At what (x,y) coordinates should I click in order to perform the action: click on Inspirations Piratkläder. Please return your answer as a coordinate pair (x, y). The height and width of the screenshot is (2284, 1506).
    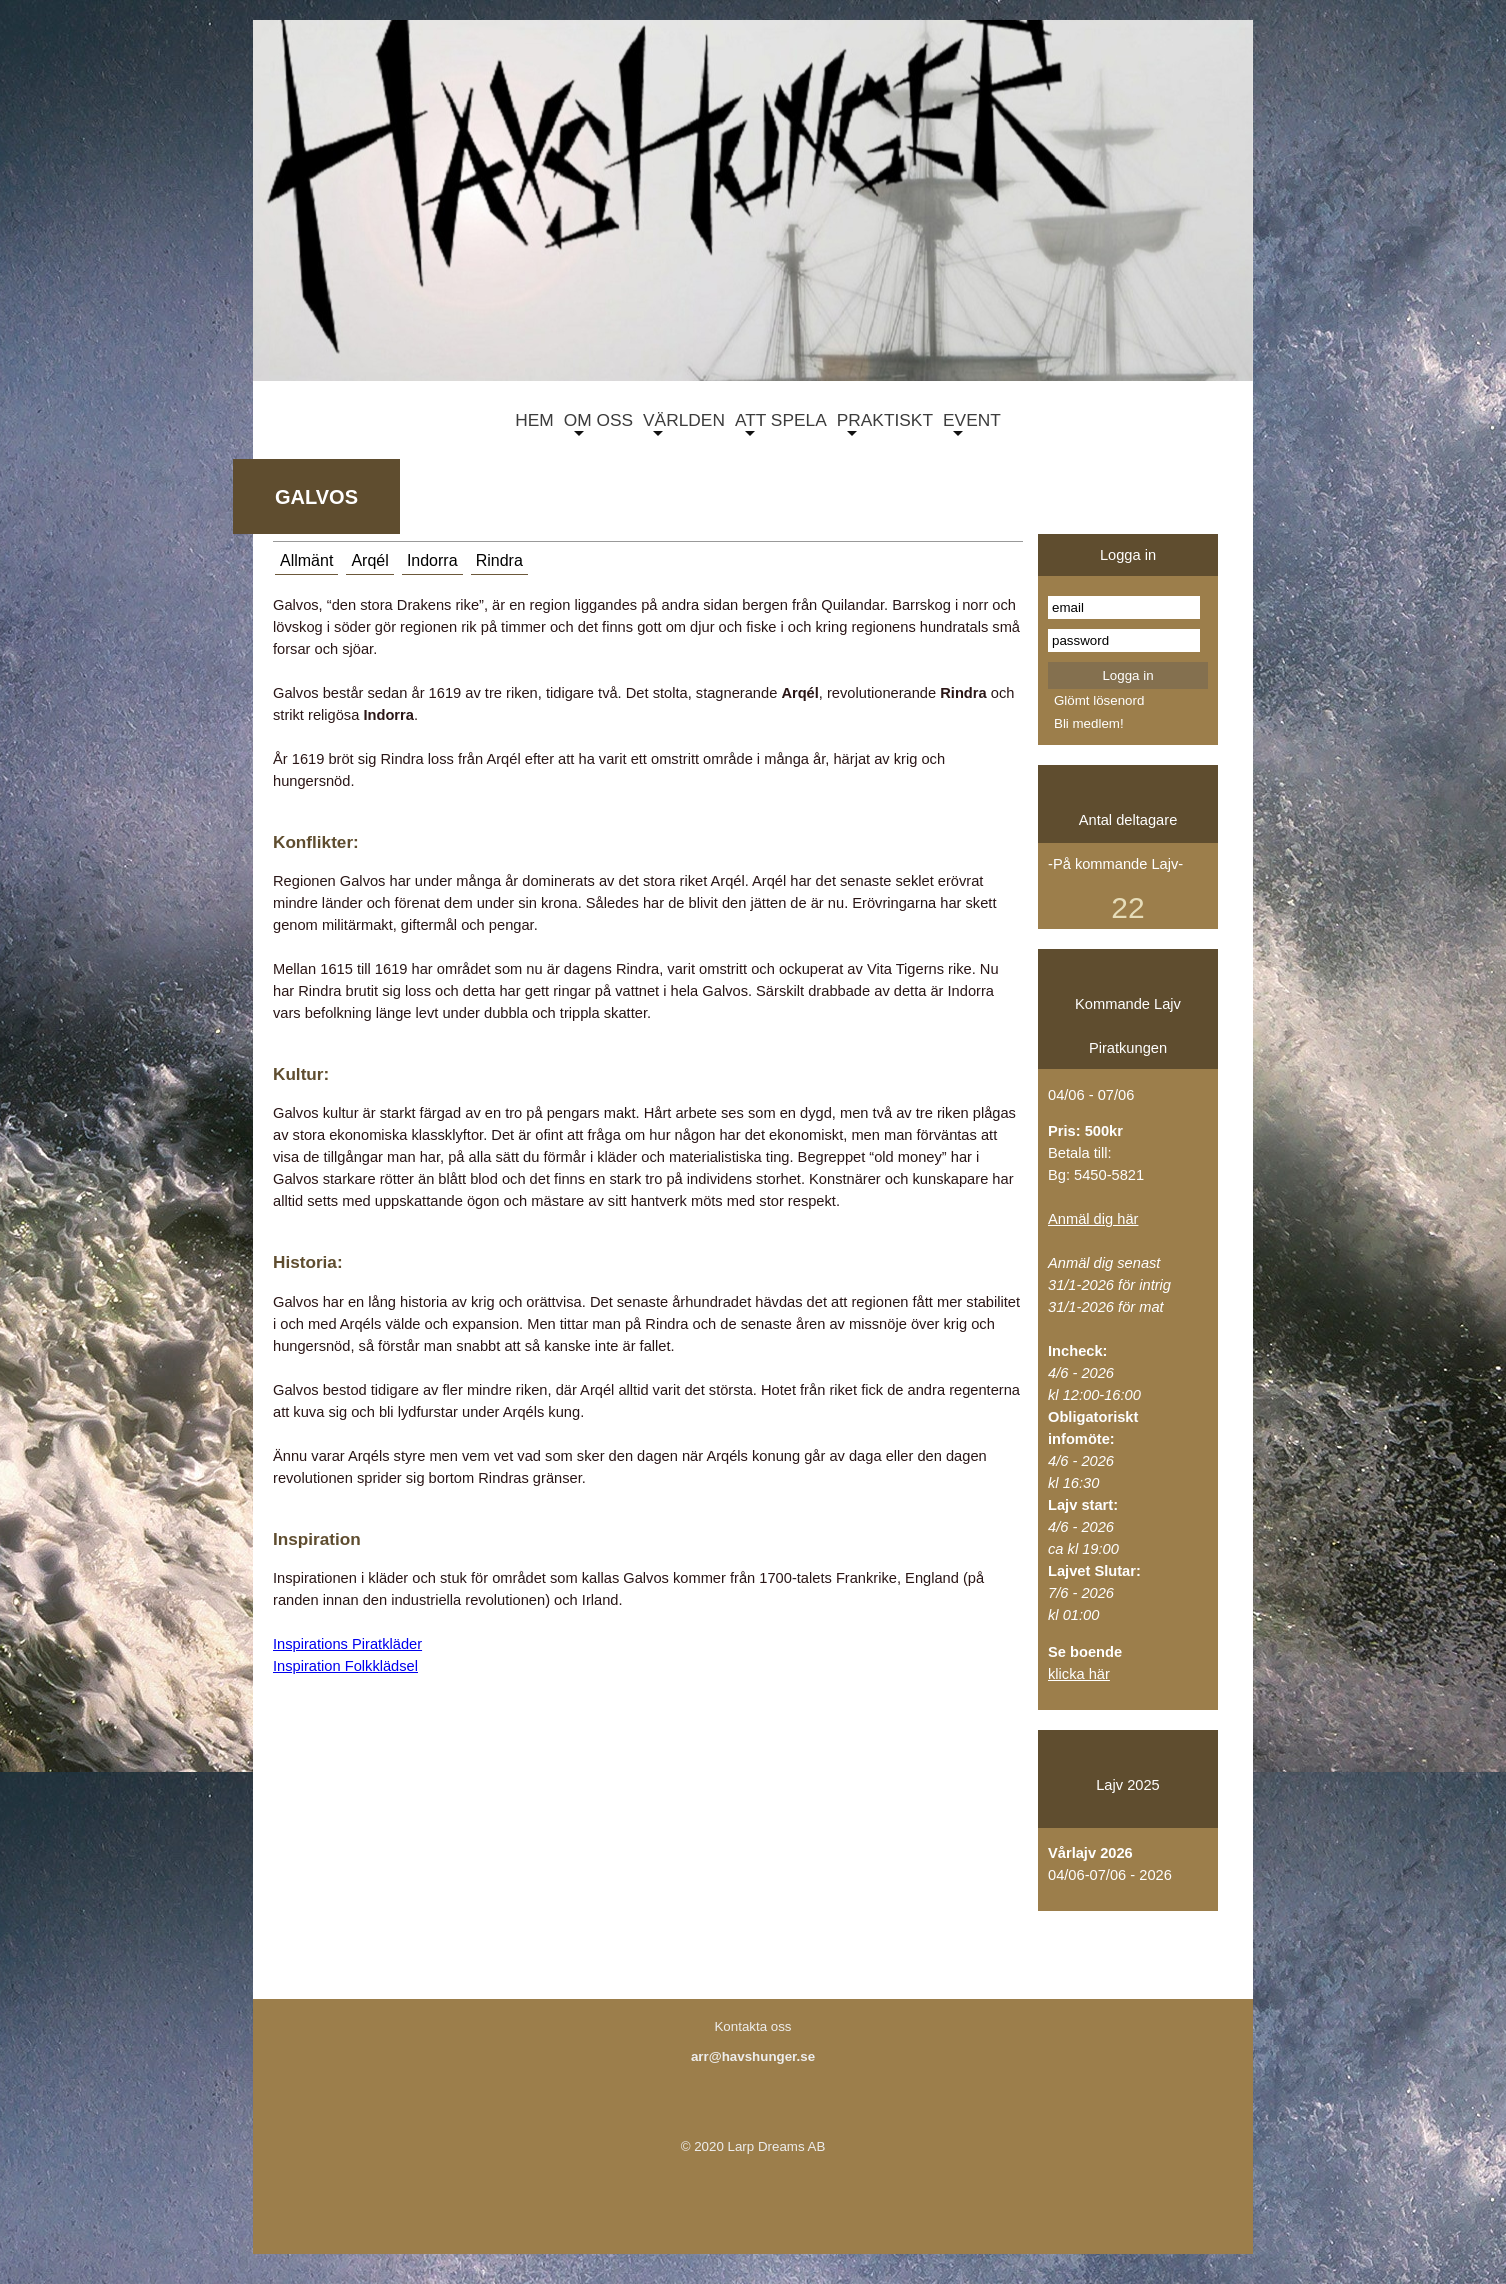
    Looking at the image, I should click on (347, 1644).